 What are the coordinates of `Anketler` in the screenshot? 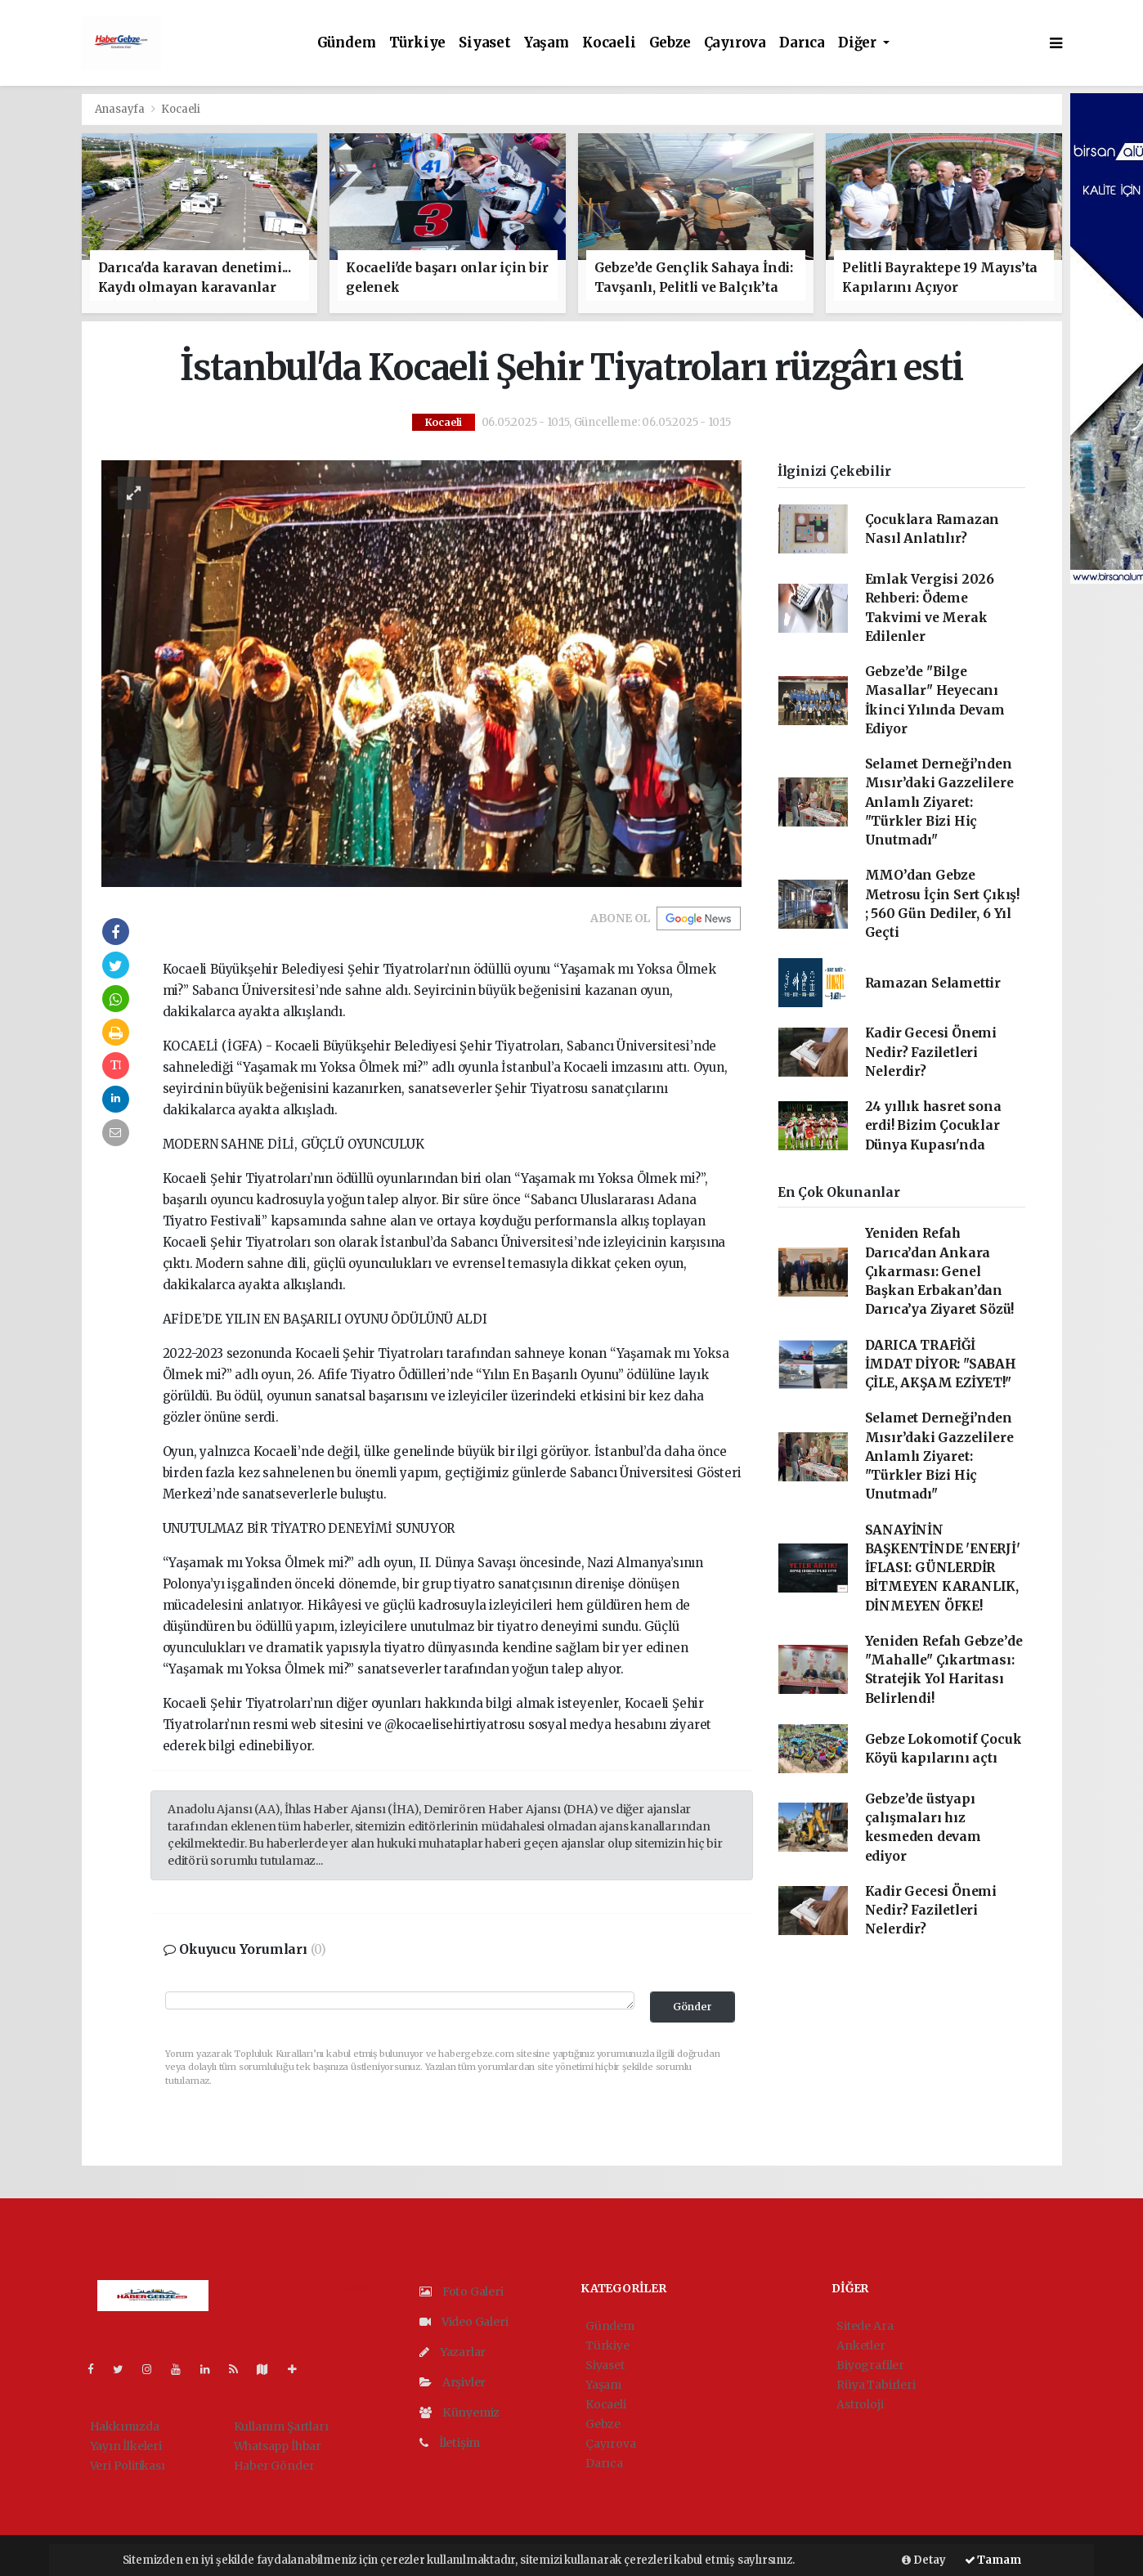 It's located at (860, 2345).